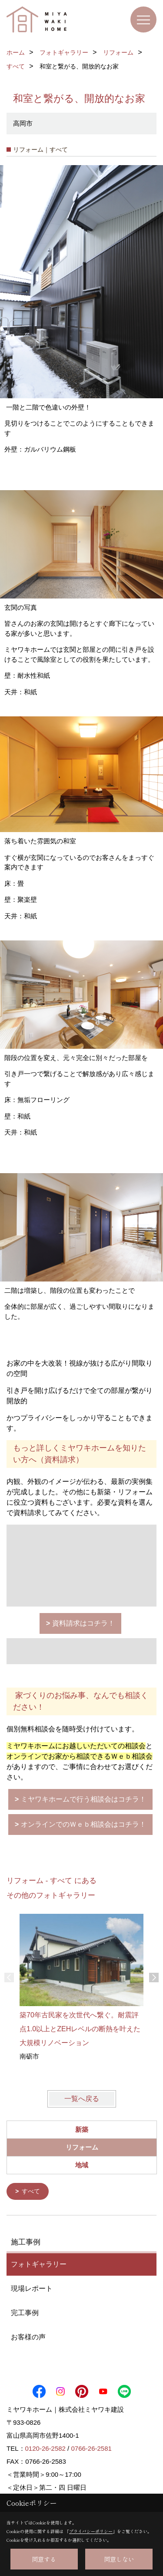  What do you see at coordinates (25, 2312) in the screenshot?
I see `完工事例` at bounding box center [25, 2312].